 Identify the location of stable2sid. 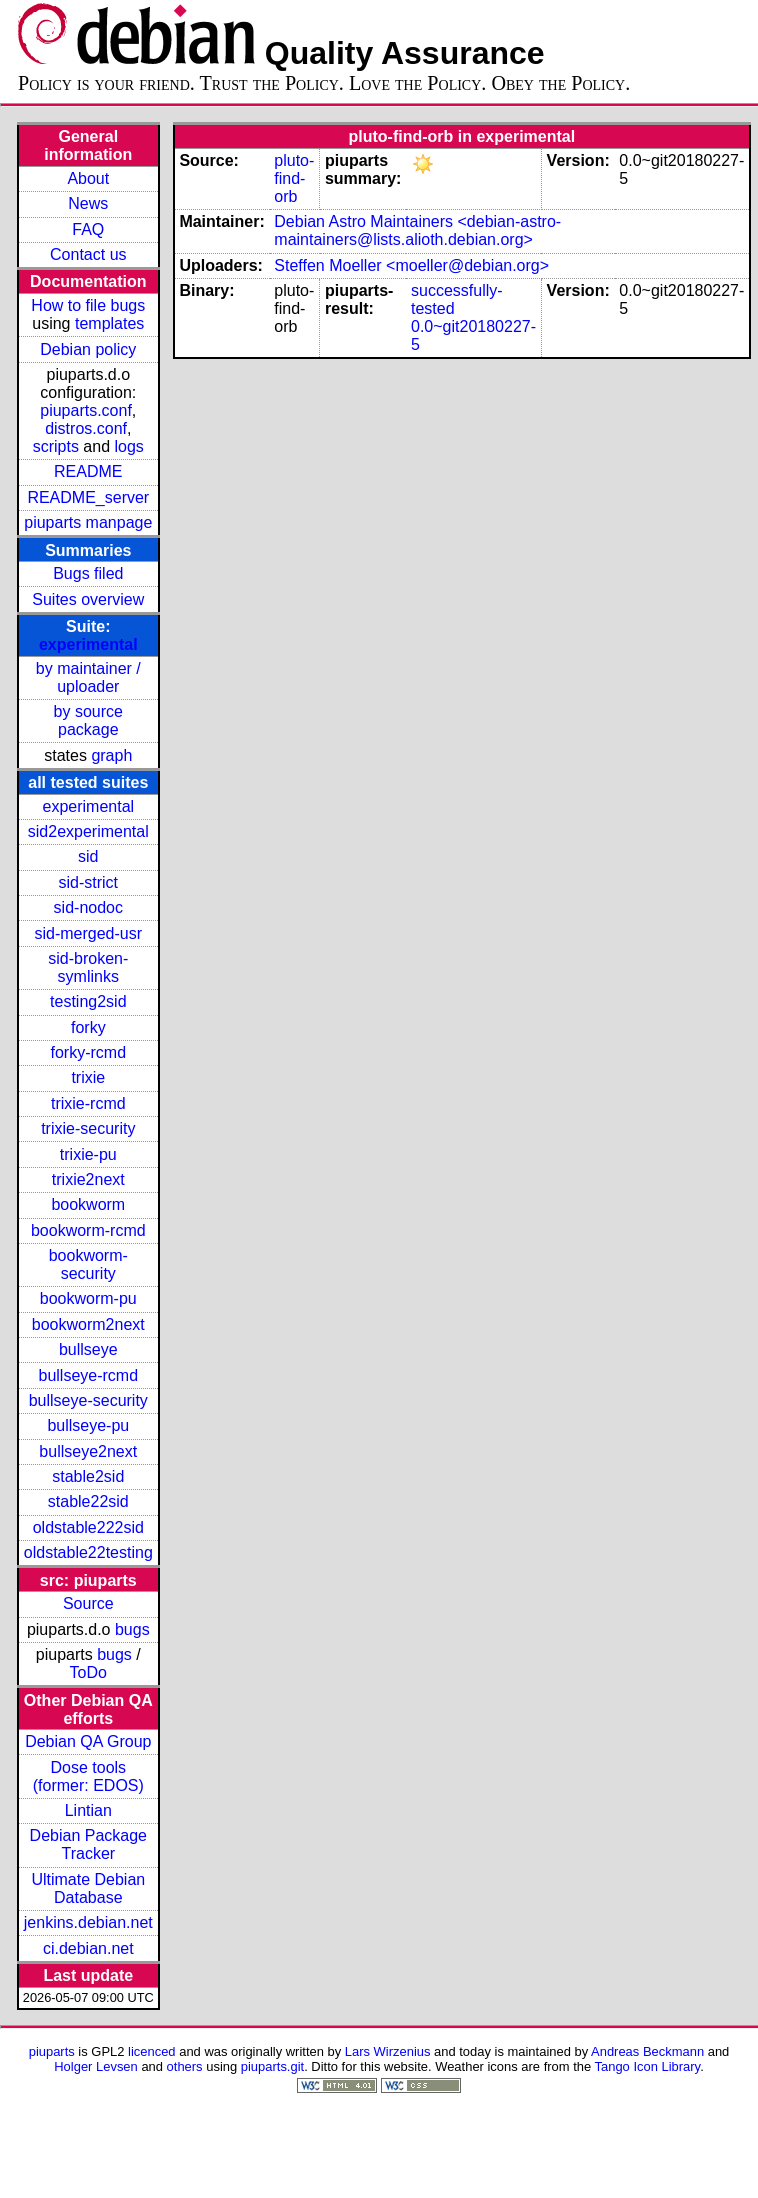
(88, 1476).